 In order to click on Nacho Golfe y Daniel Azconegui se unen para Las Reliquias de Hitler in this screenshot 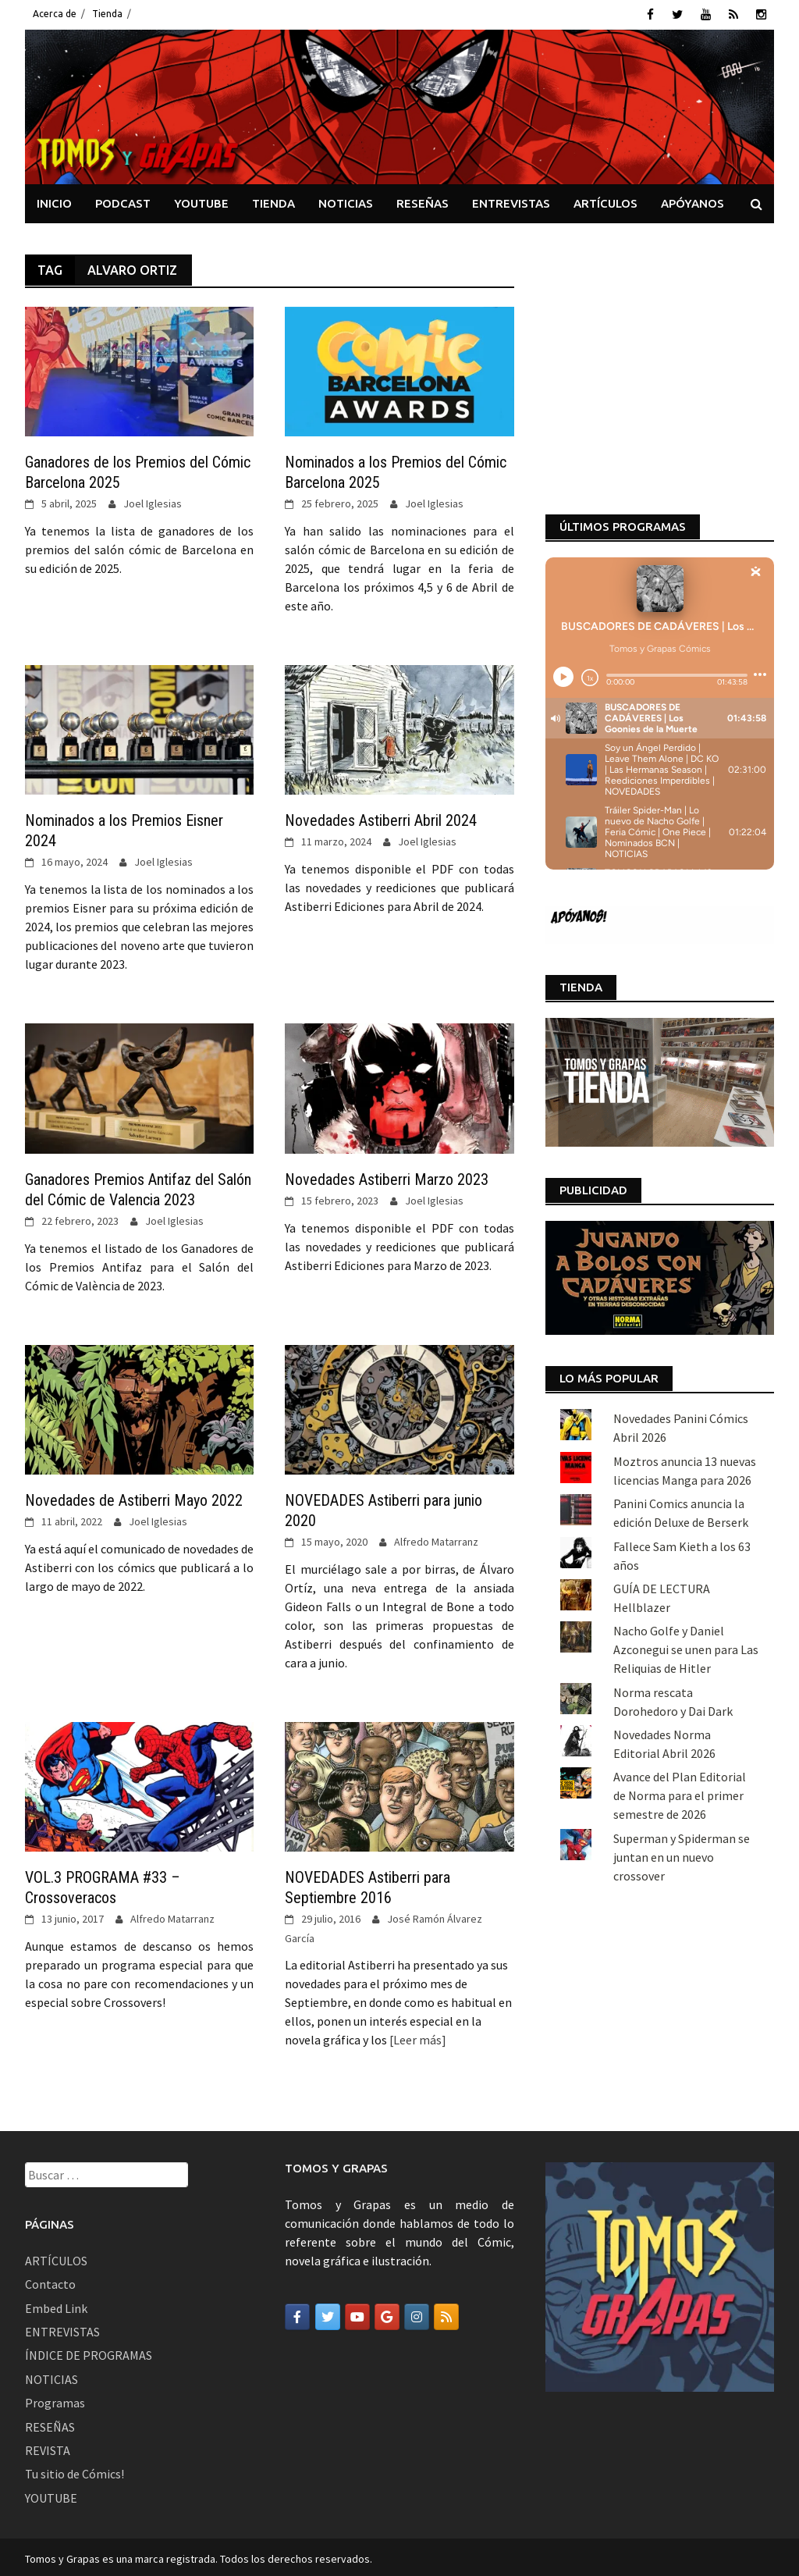, I will do `click(685, 1418)`.